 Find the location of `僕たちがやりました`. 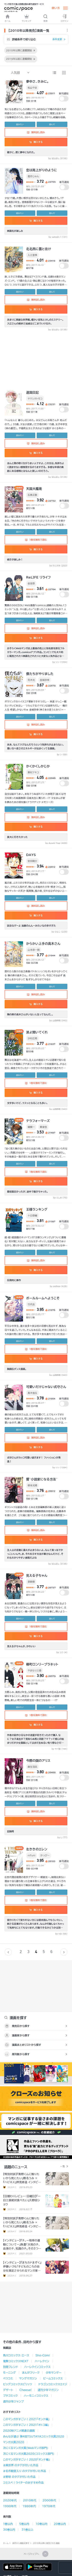

僕たちがやりました is located at coordinates (40, 673).